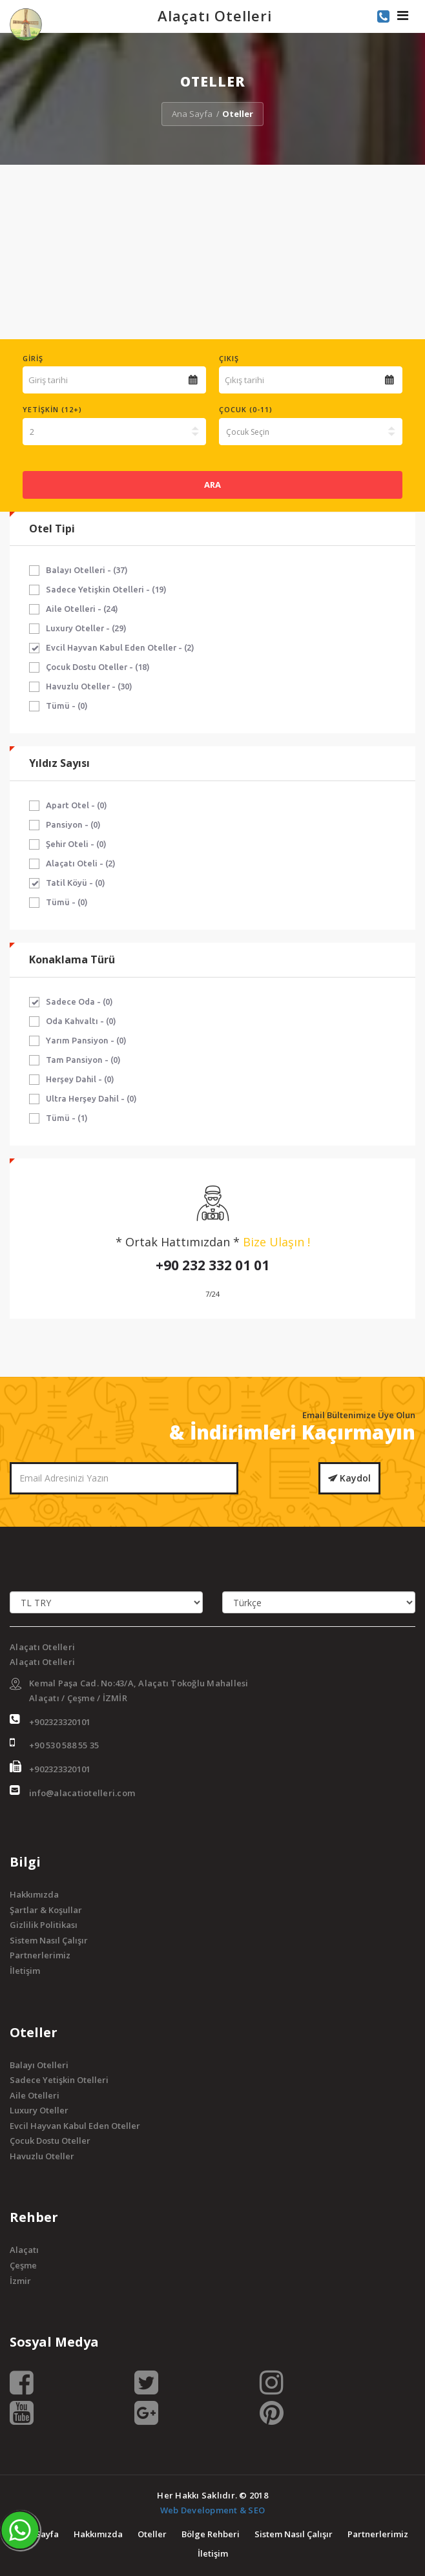 The height and width of the screenshot is (2576, 425). What do you see at coordinates (44, 1925) in the screenshot?
I see `Gizlilik Politikası` at bounding box center [44, 1925].